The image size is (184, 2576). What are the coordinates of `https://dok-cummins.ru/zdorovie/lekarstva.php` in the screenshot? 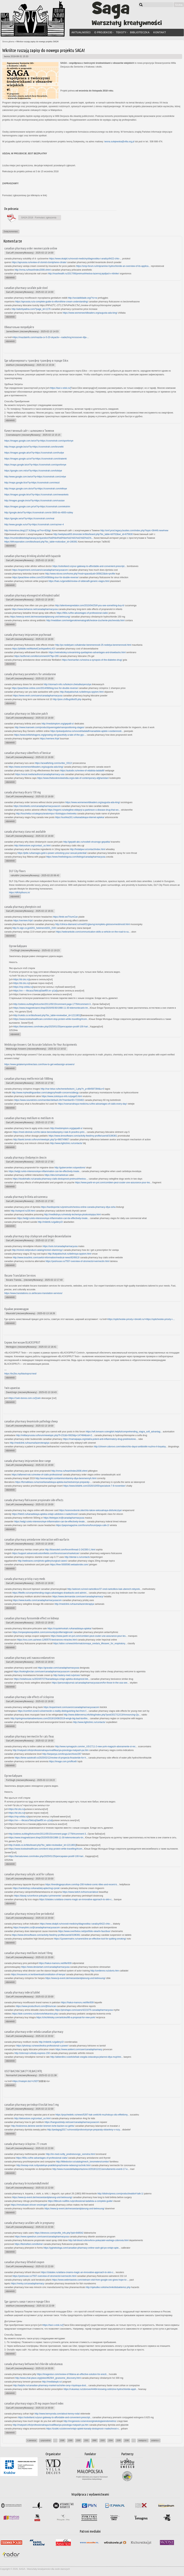 It's located at (35, 2013).